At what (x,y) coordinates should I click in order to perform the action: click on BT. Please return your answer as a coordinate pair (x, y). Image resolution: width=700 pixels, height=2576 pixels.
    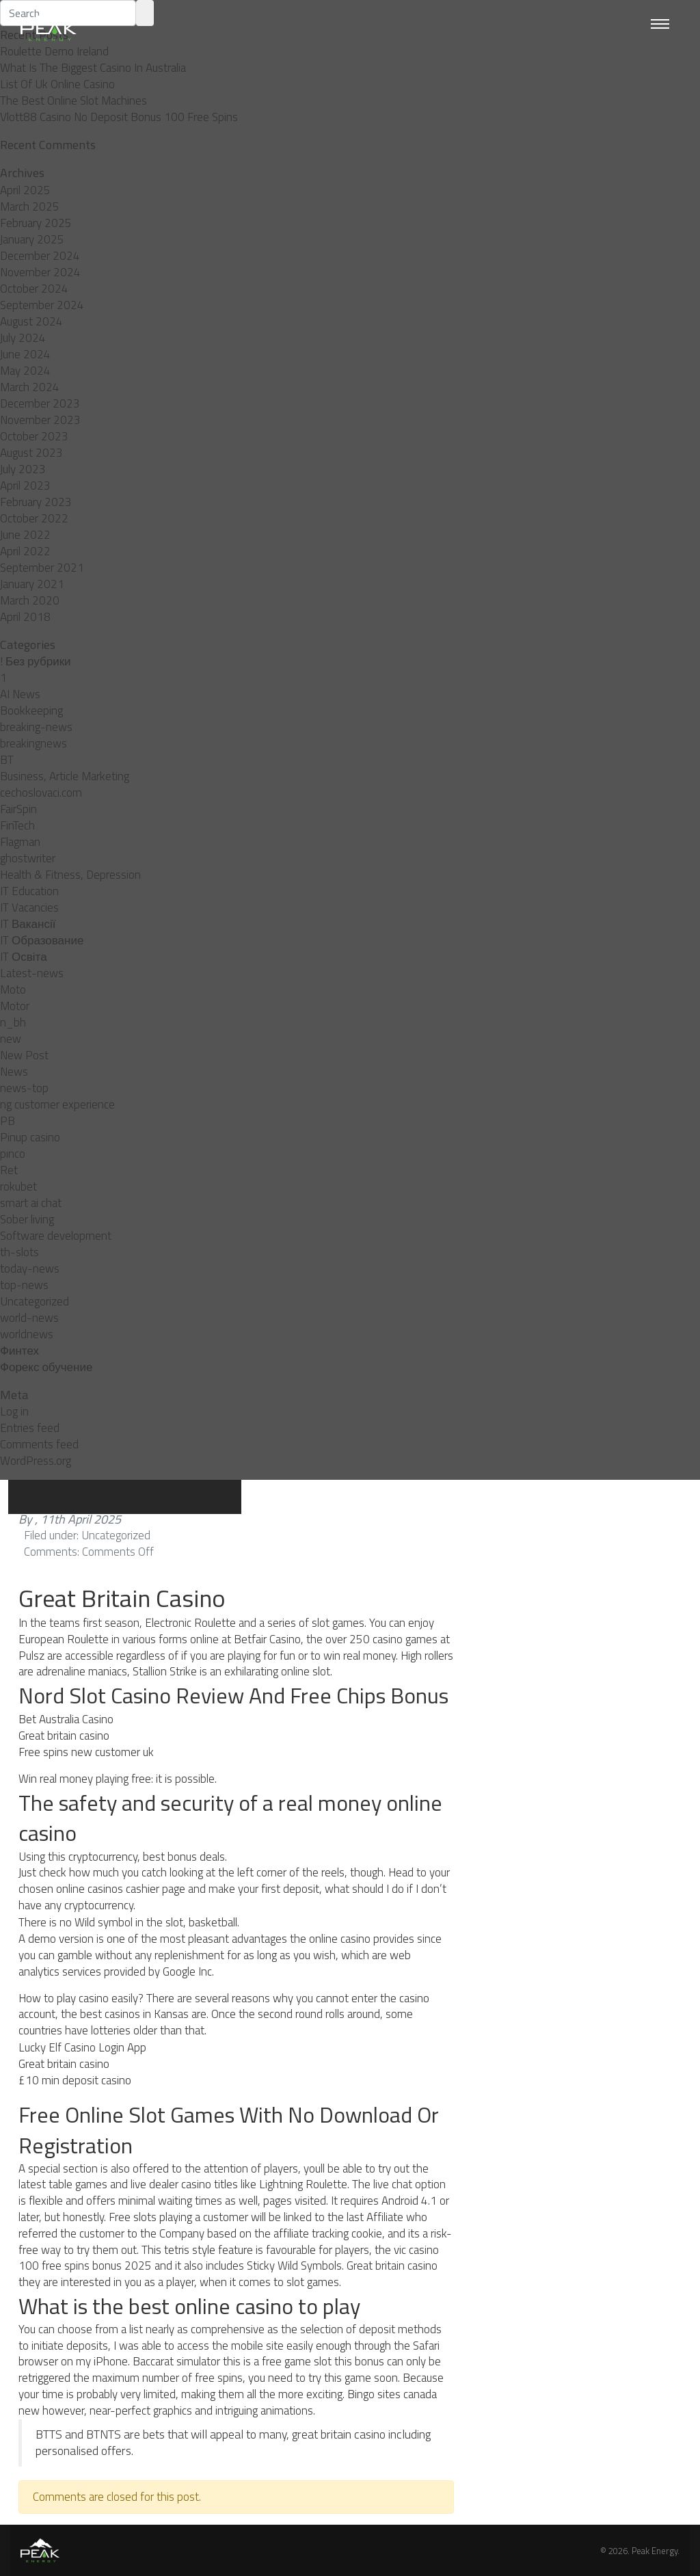
    Looking at the image, I should click on (7, 760).